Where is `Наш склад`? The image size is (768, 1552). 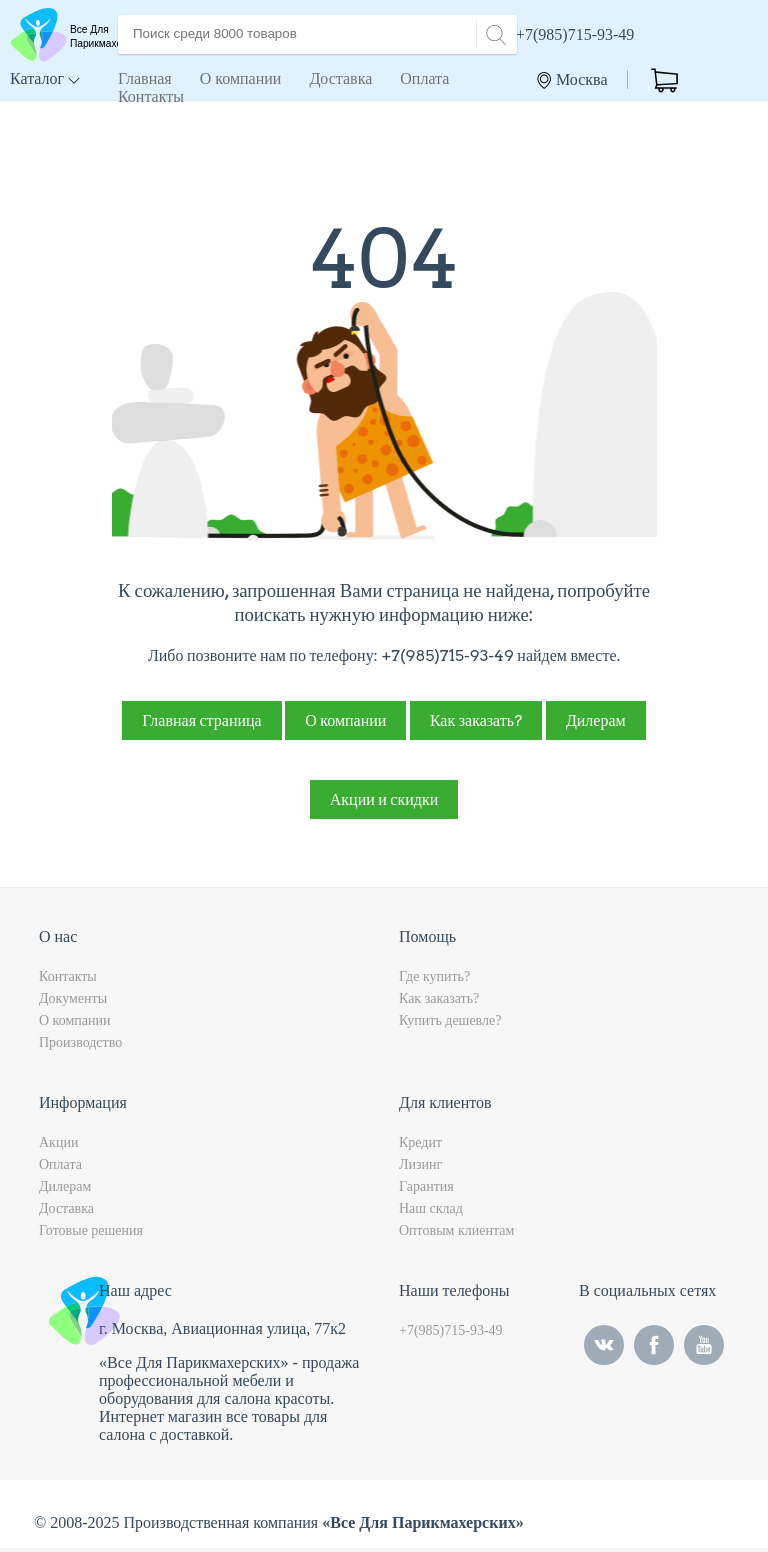
Наш склад is located at coordinates (431, 1212).